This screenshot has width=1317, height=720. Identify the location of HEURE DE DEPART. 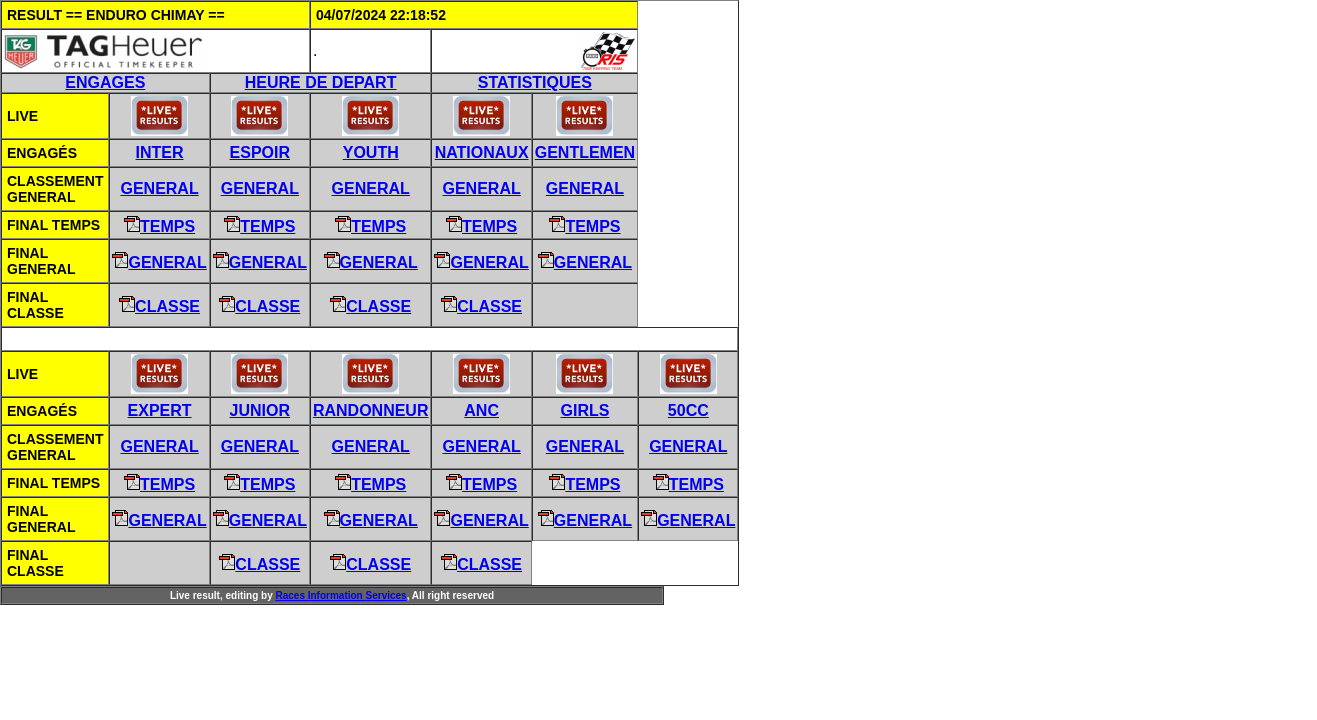
(321, 82).